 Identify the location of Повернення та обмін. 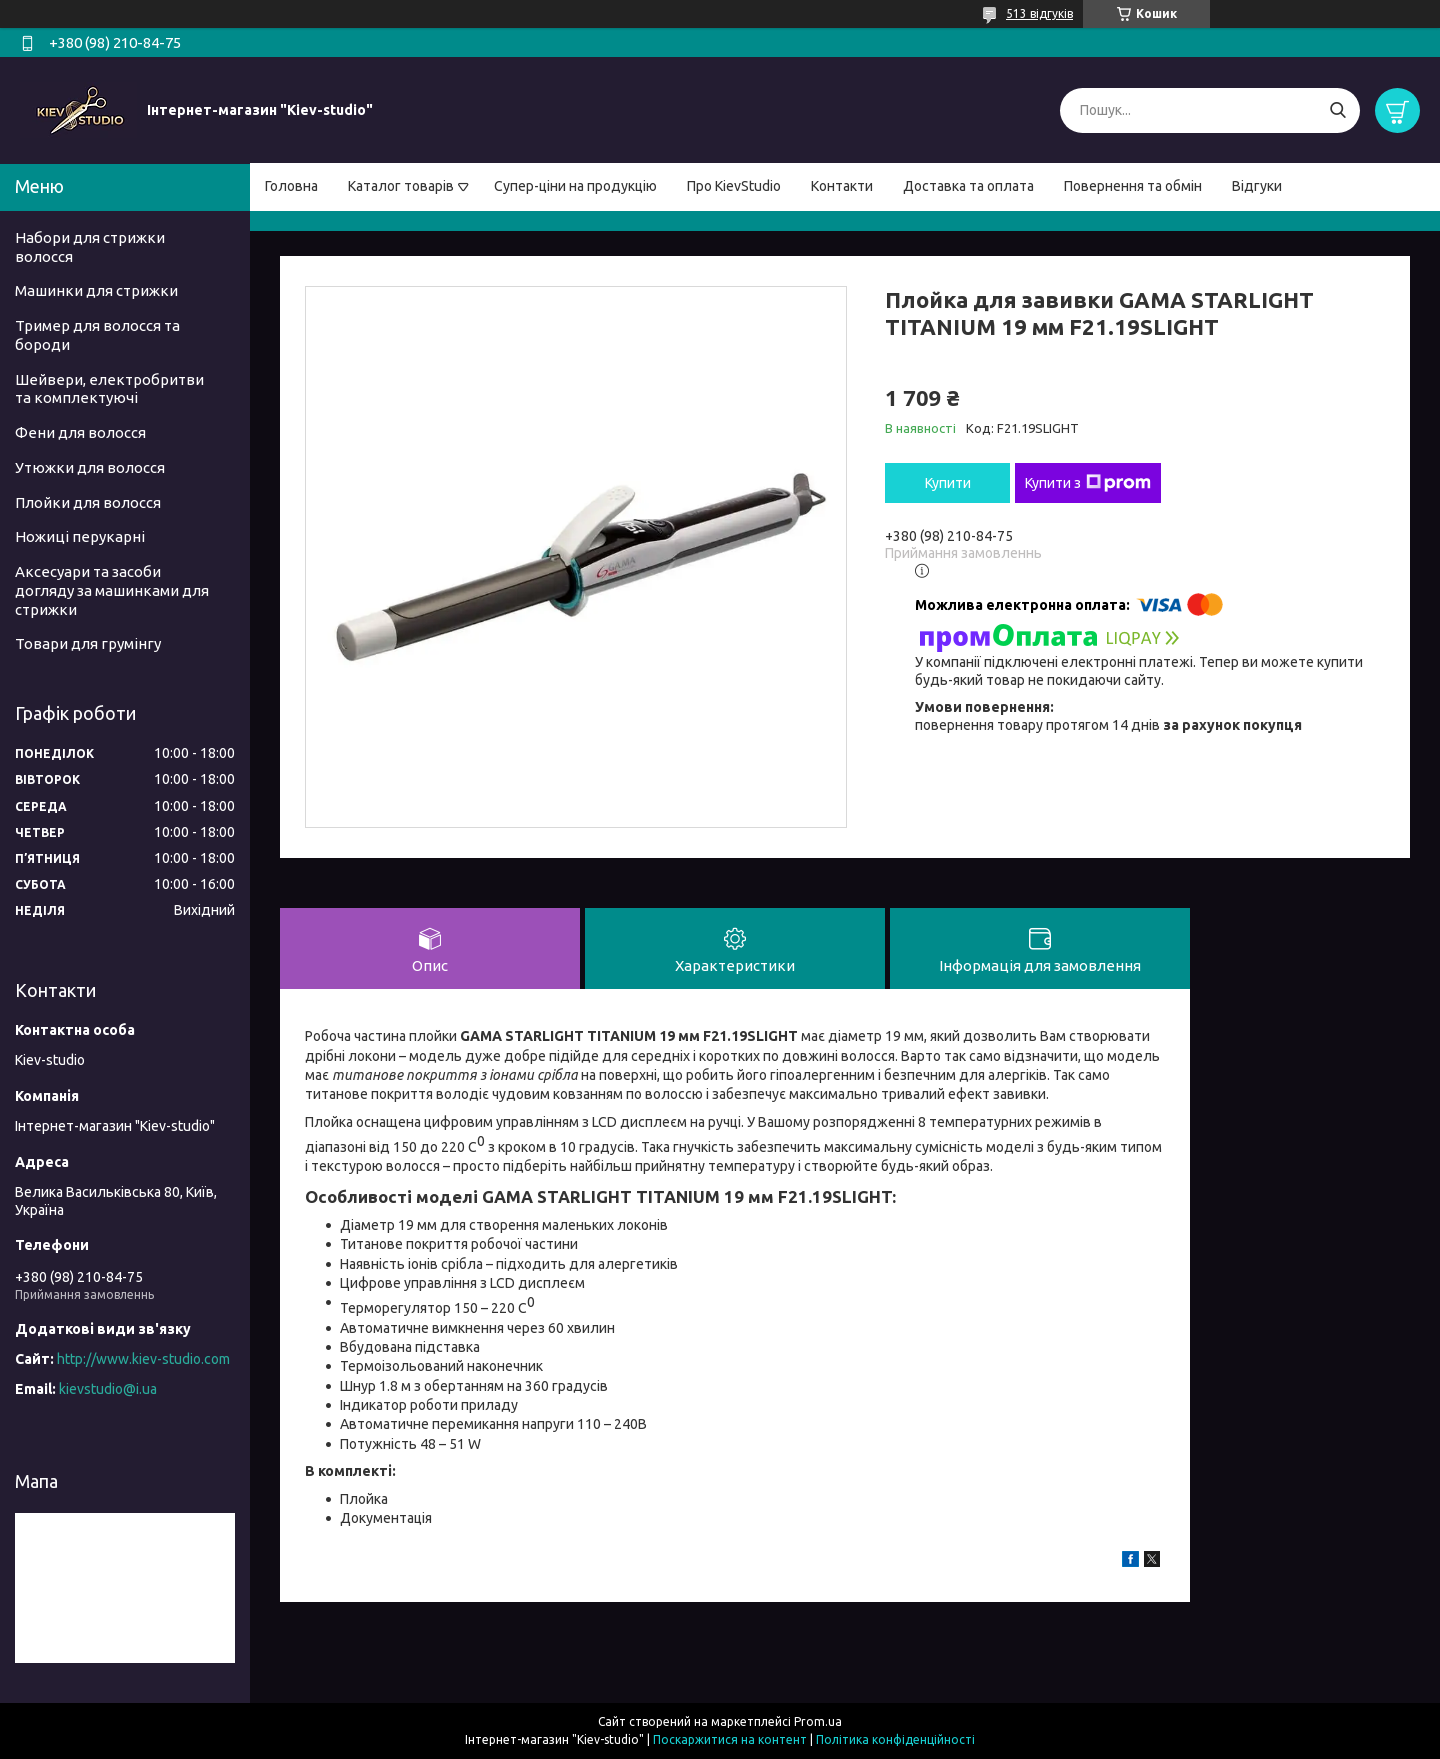
(1133, 186).